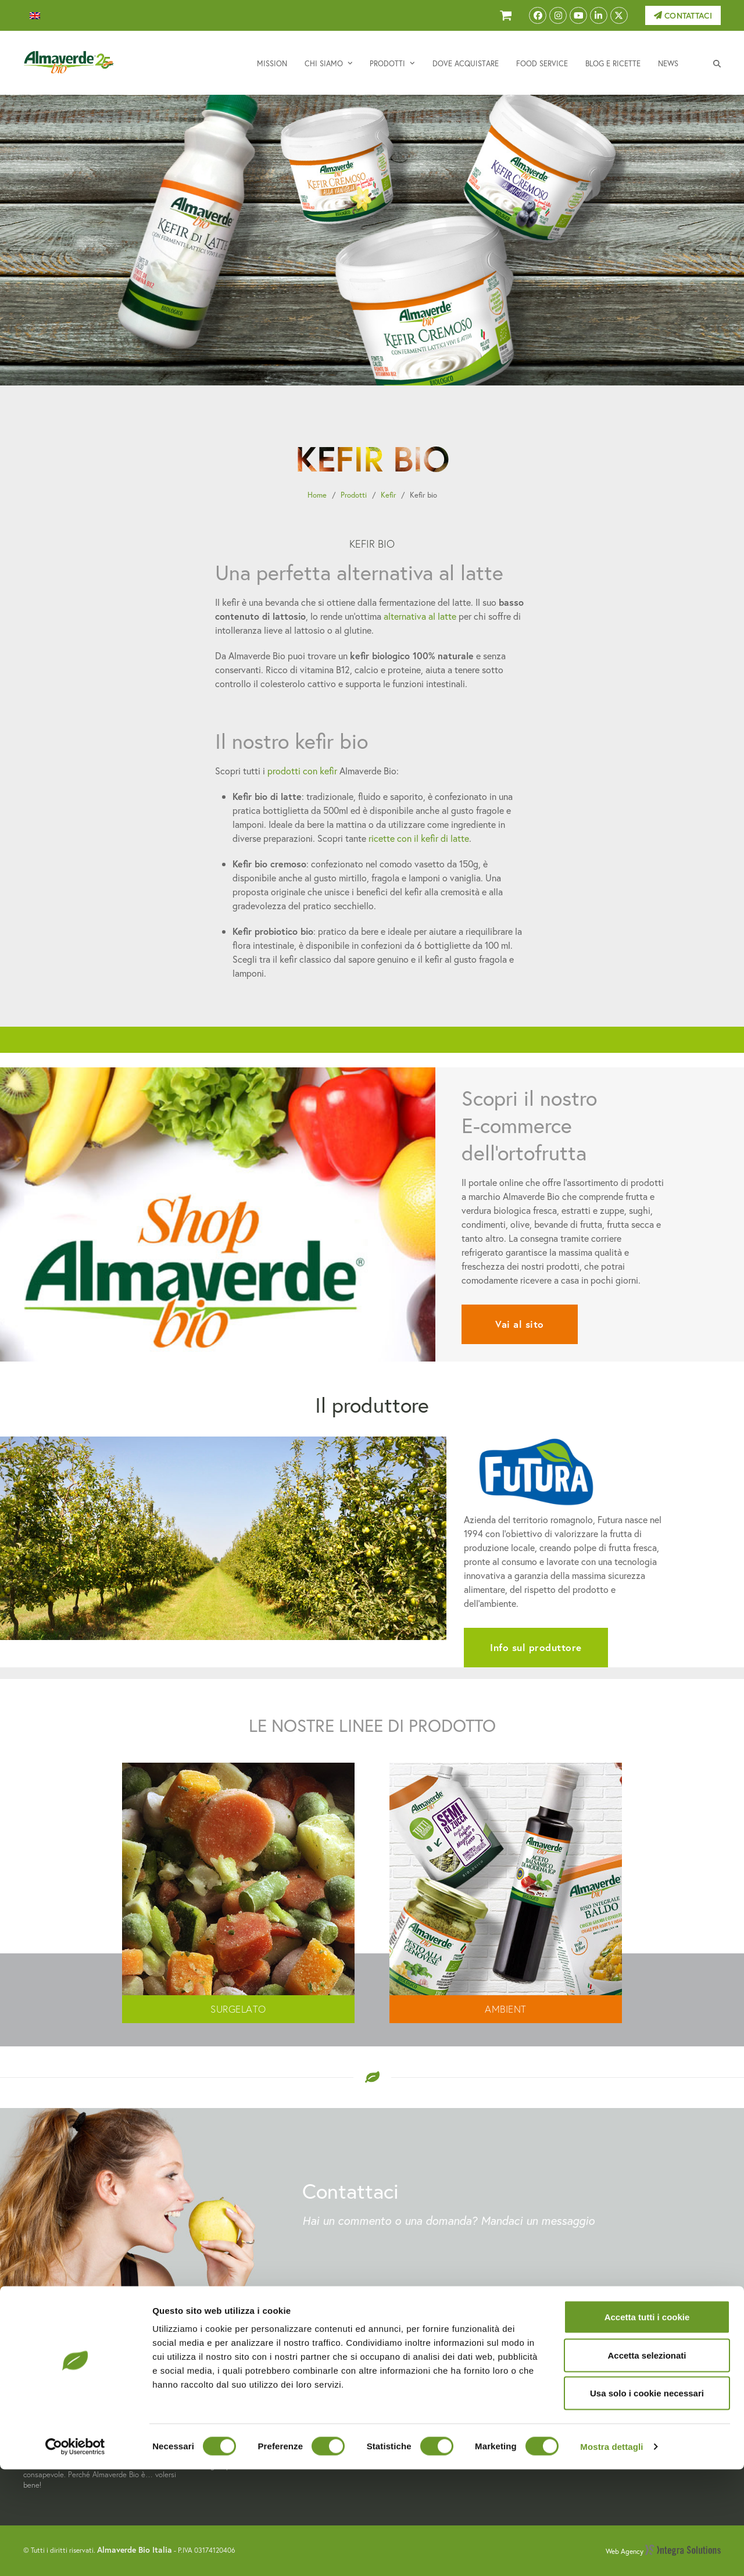 The height and width of the screenshot is (2576, 744). Describe the element at coordinates (683, 16) in the screenshot. I see `Contattaci` at that location.